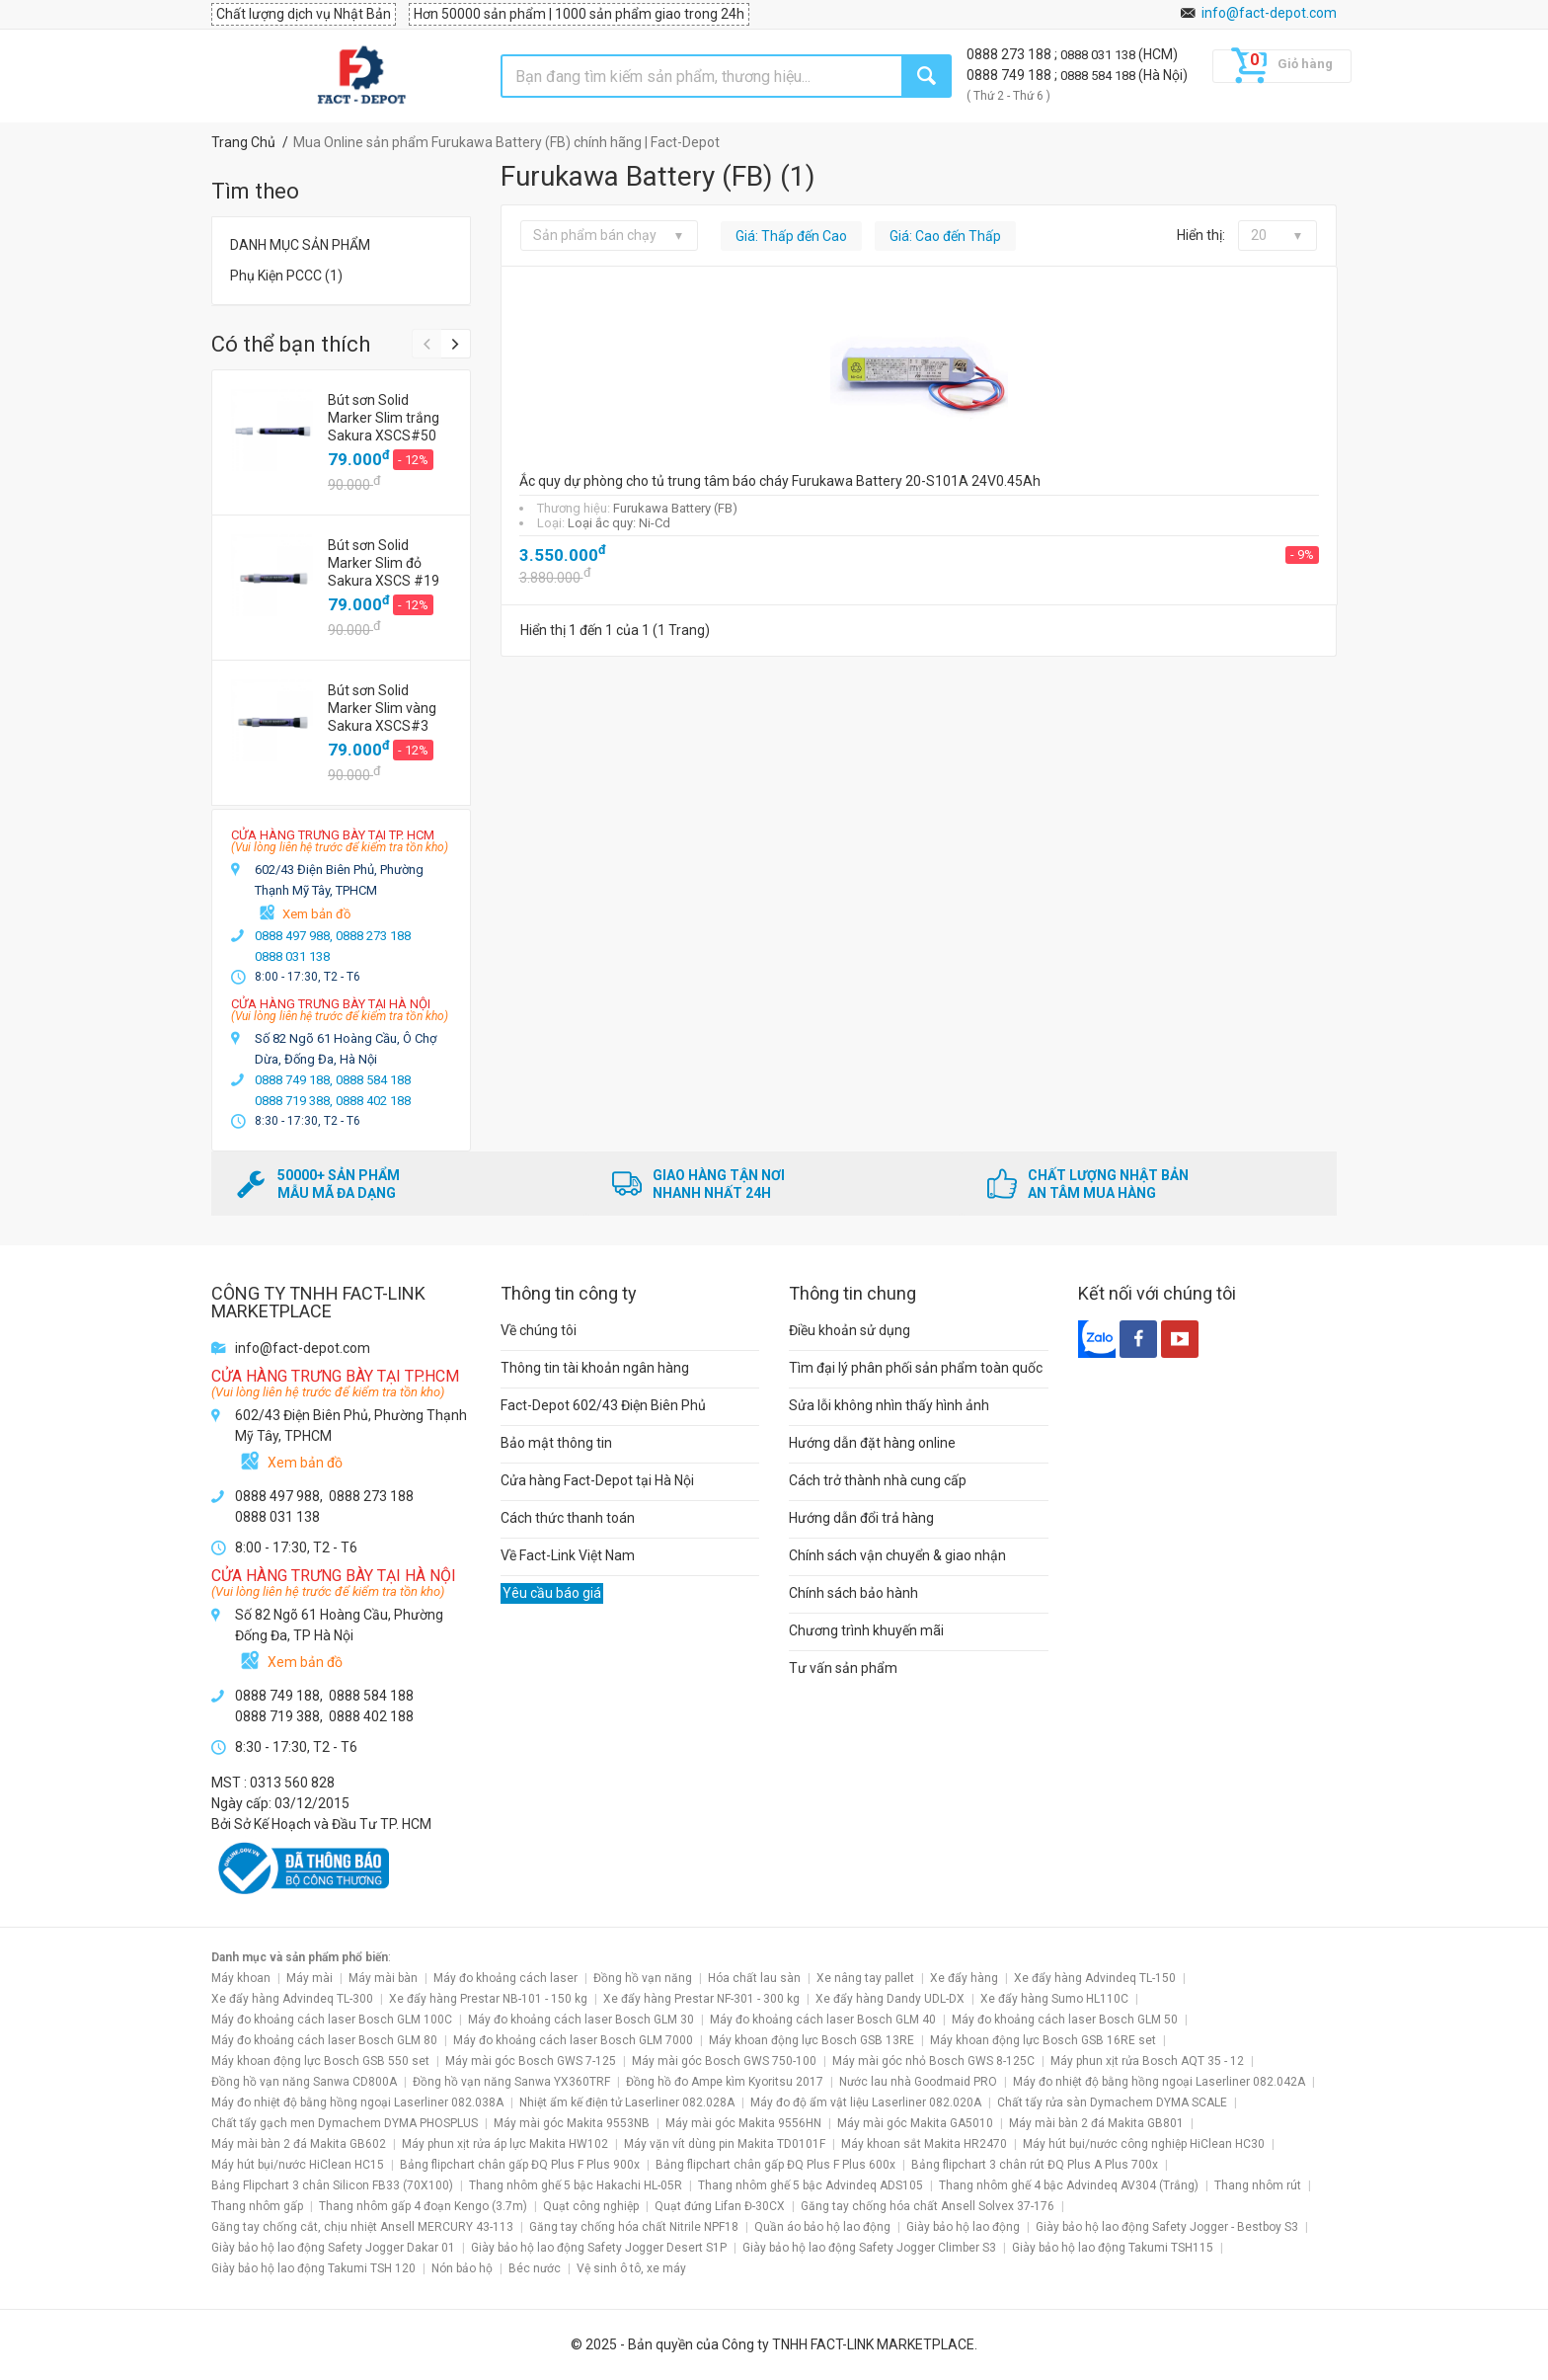 The width and height of the screenshot is (1548, 2380). What do you see at coordinates (1010, 75) in the screenshot?
I see `0888 749 188` at bounding box center [1010, 75].